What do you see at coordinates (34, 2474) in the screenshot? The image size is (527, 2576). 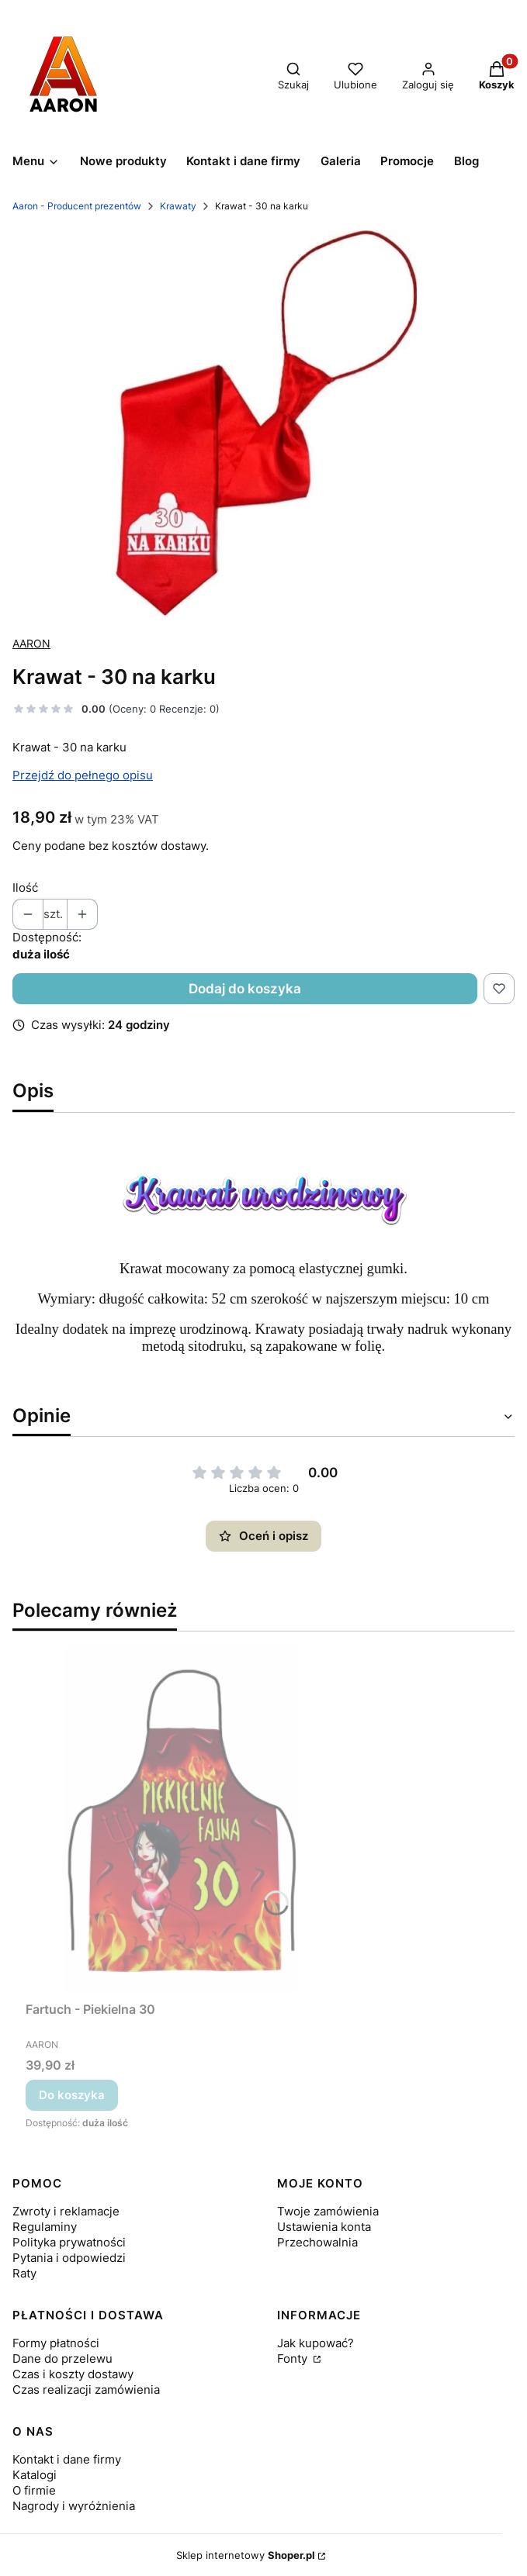 I see `Katalogi` at bounding box center [34, 2474].